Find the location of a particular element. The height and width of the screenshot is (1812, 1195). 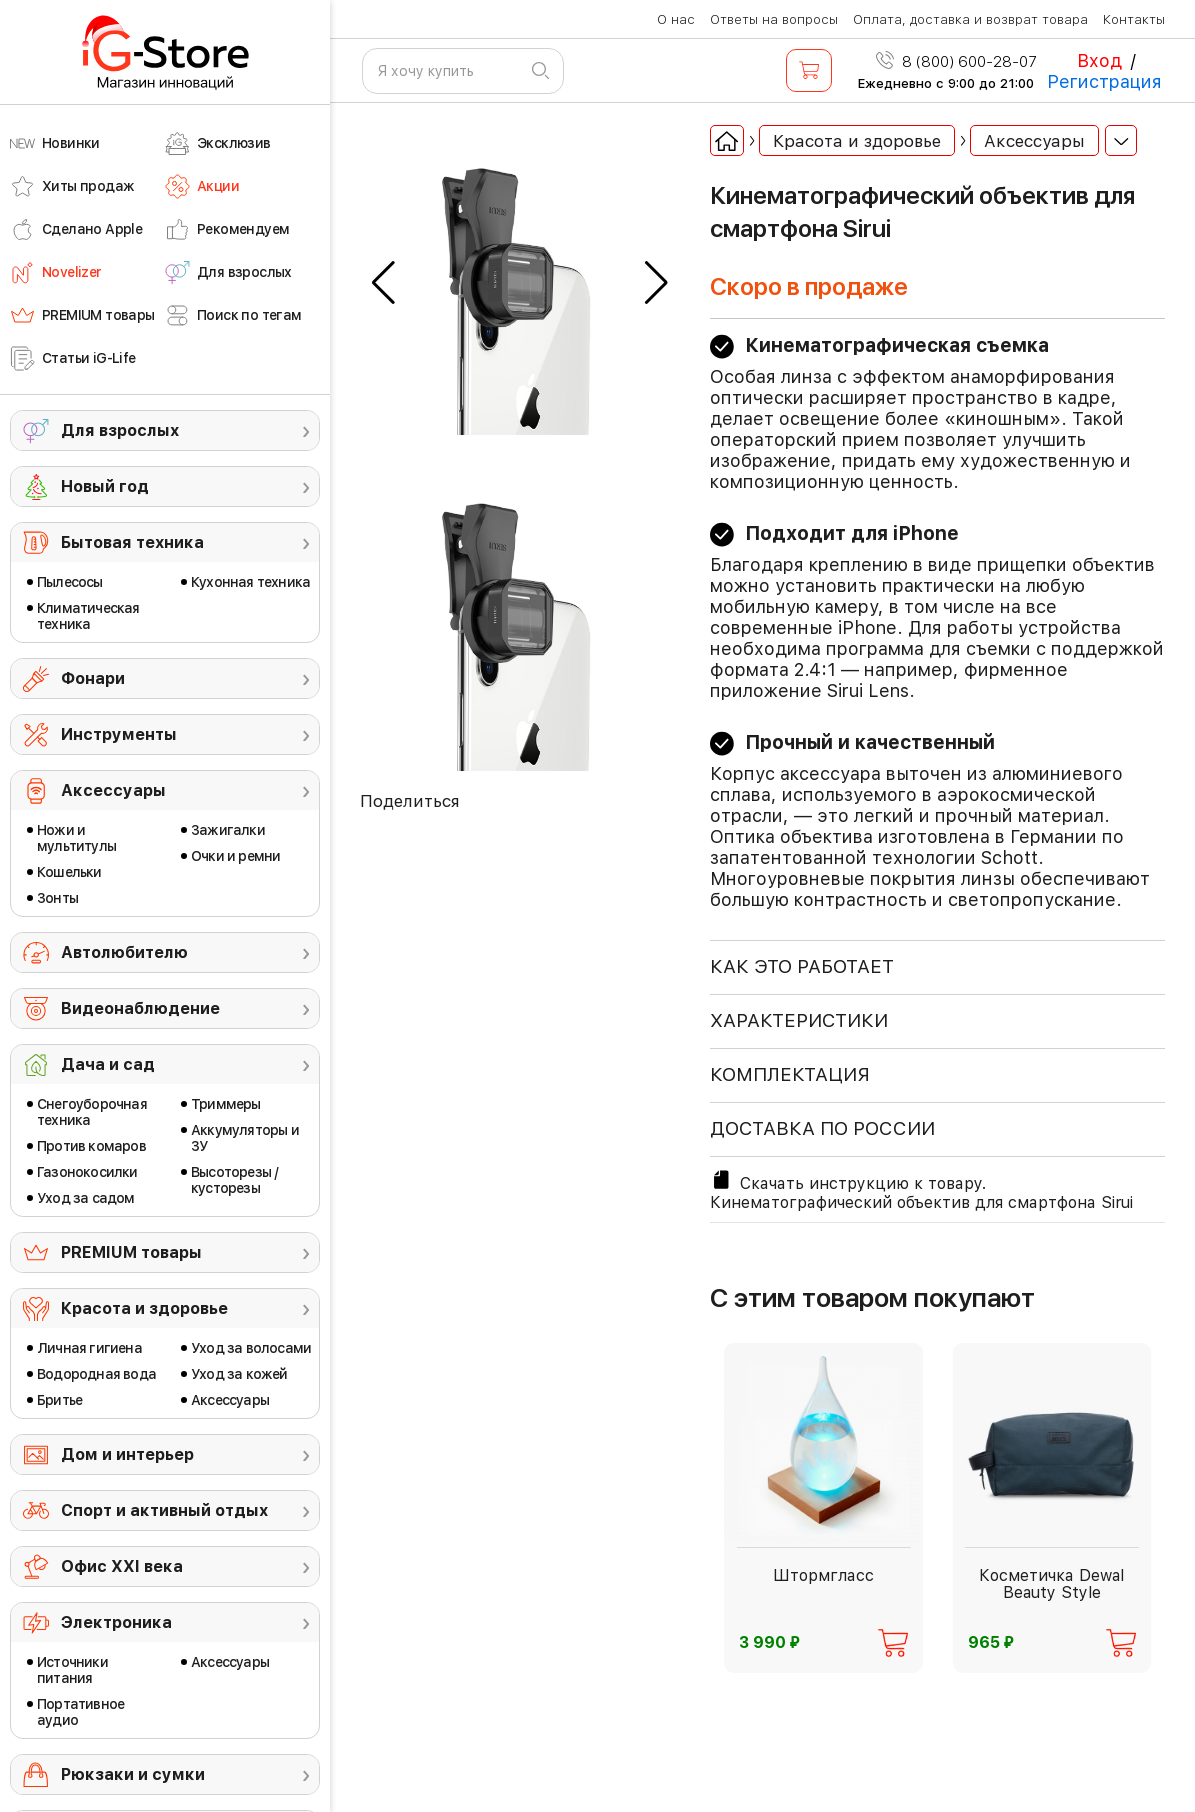

Инструменты is located at coordinates (119, 734).